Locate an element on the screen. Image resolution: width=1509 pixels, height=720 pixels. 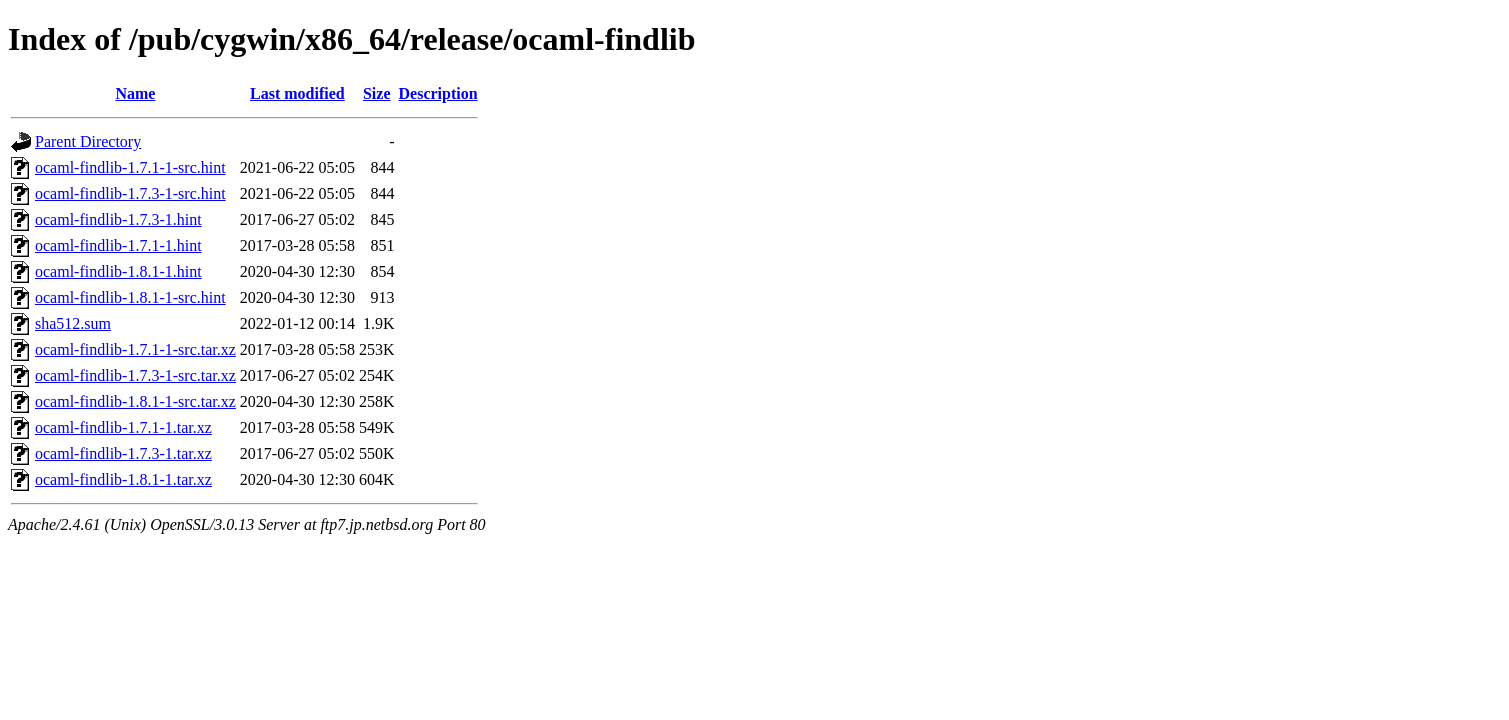
ocaml-findlib-1.7.1-1-src.tar.xz is located at coordinates (135, 349).